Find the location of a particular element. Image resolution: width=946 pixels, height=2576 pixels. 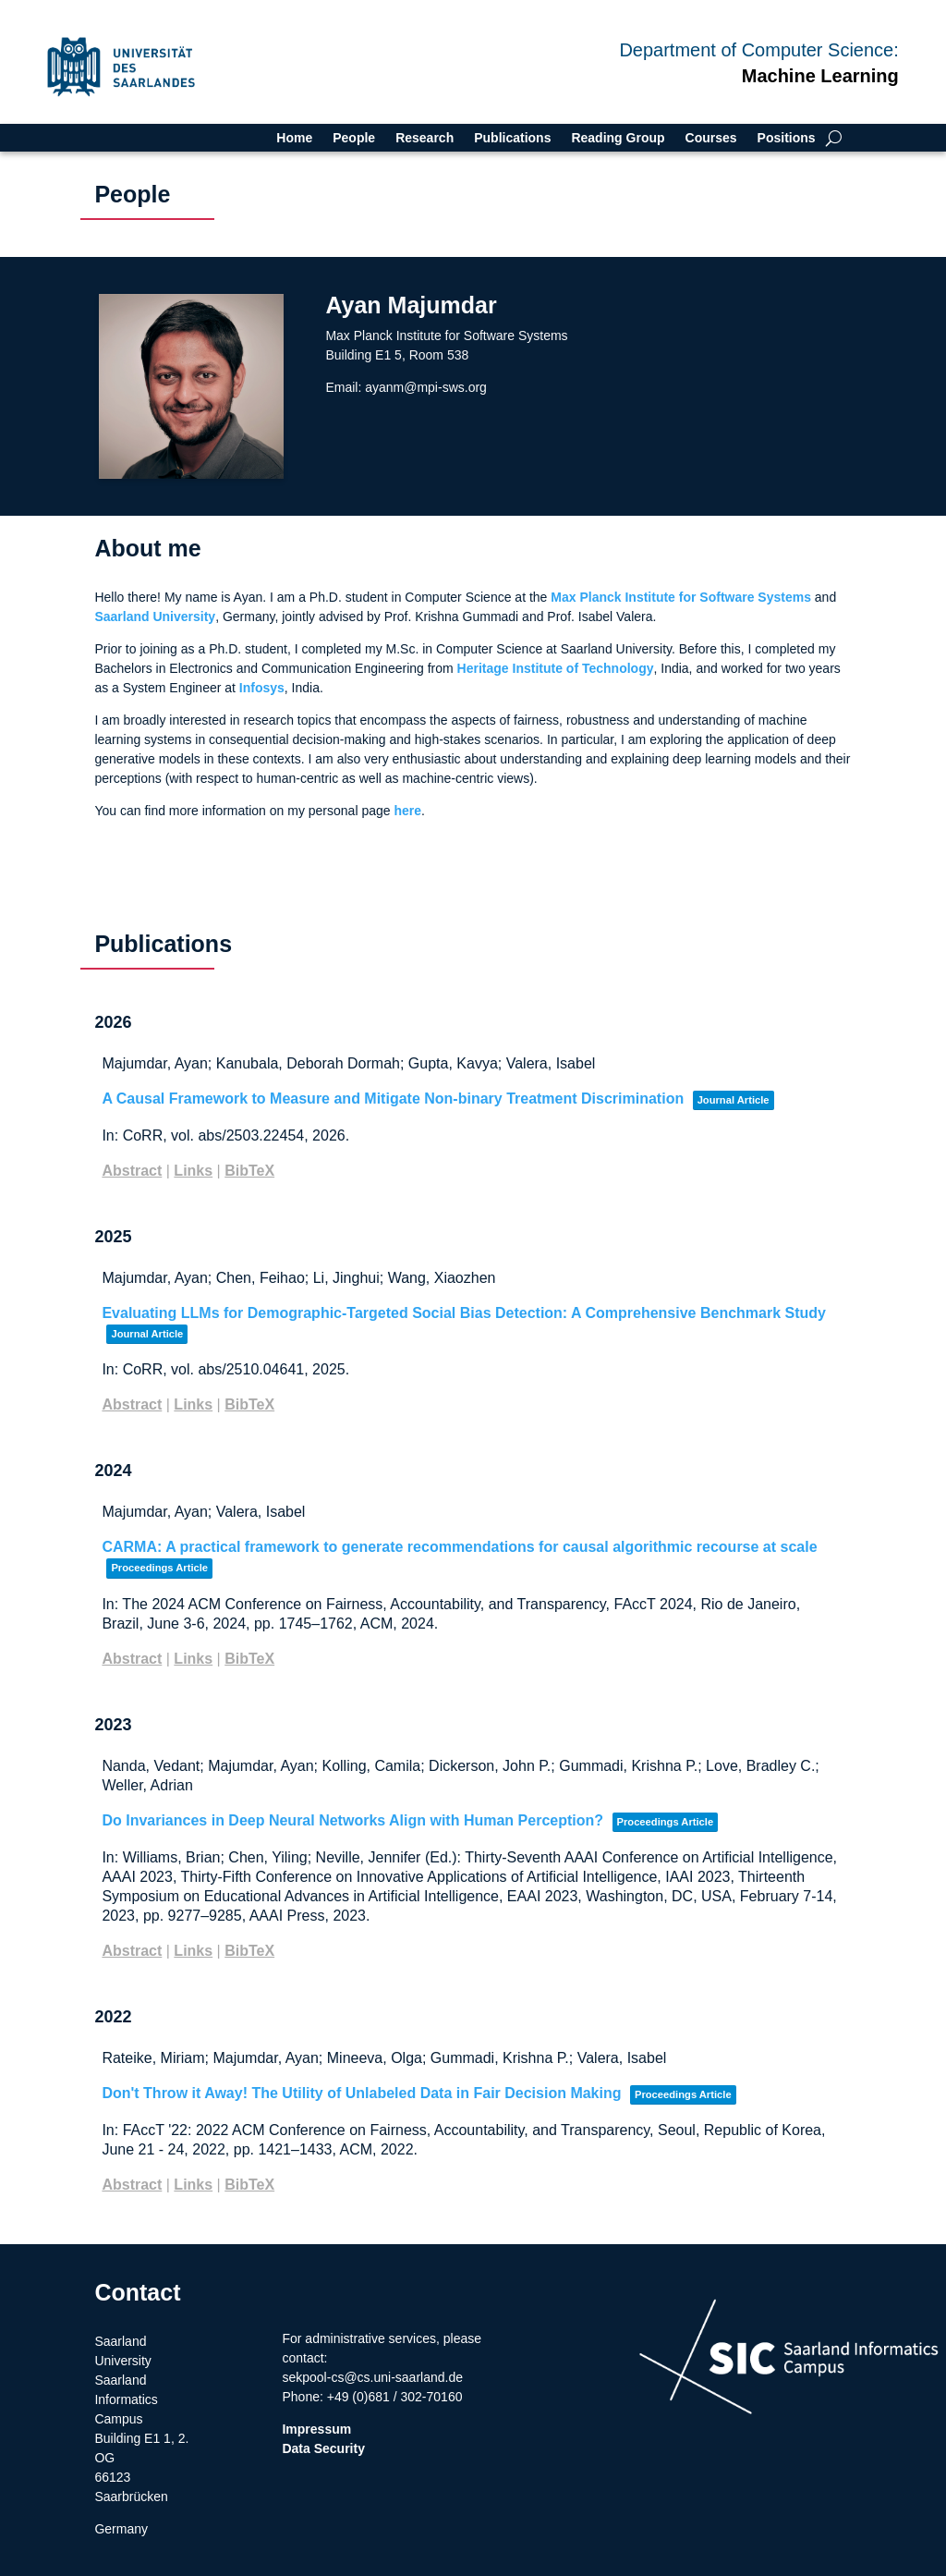

People is located at coordinates (354, 138).